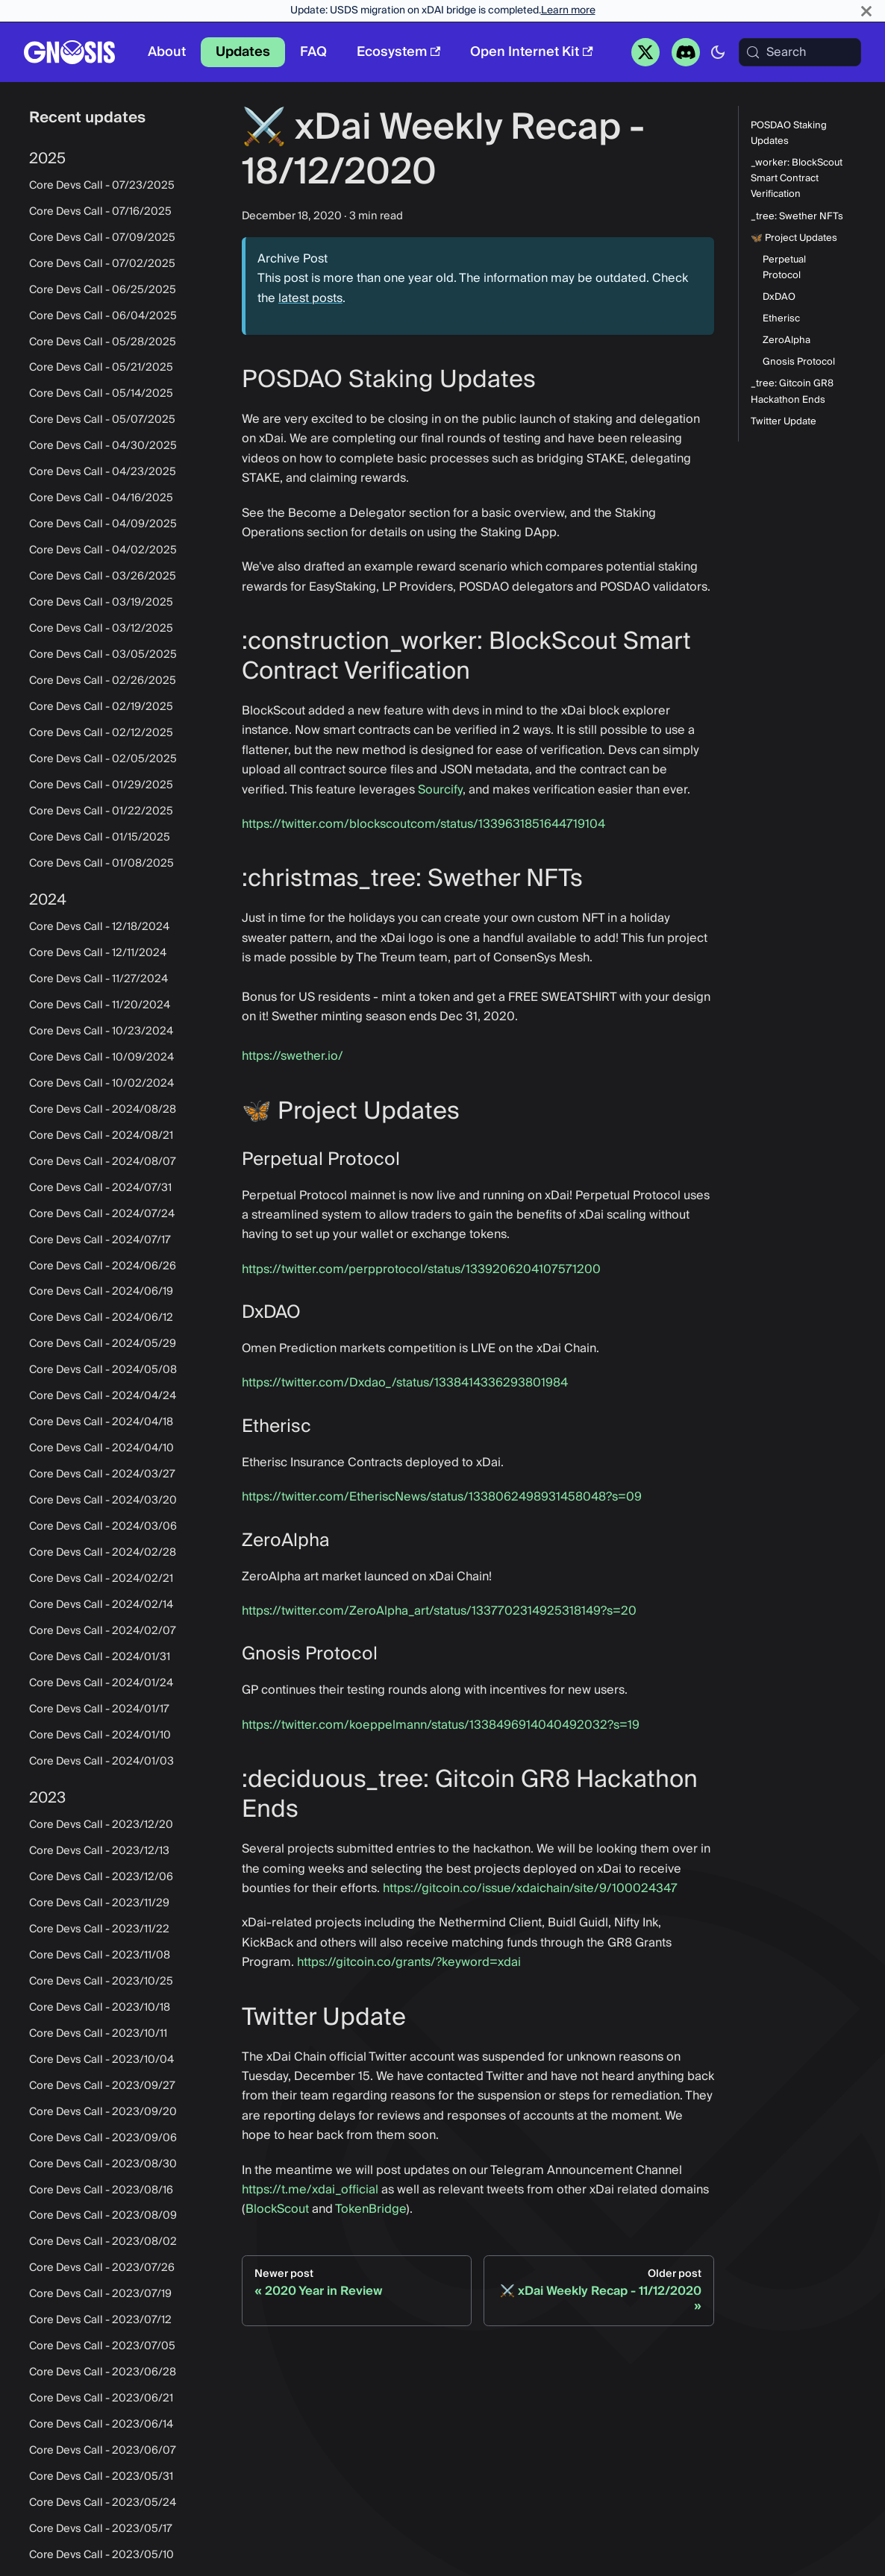 The height and width of the screenshot is (2576, 885). What do you see at coordinates (439, 1610) in the screenshot?
I see `https://twitter.com/ZeroAlpha_art/status/1337702314925318149?s=20` at bounding box center [439, 1610].